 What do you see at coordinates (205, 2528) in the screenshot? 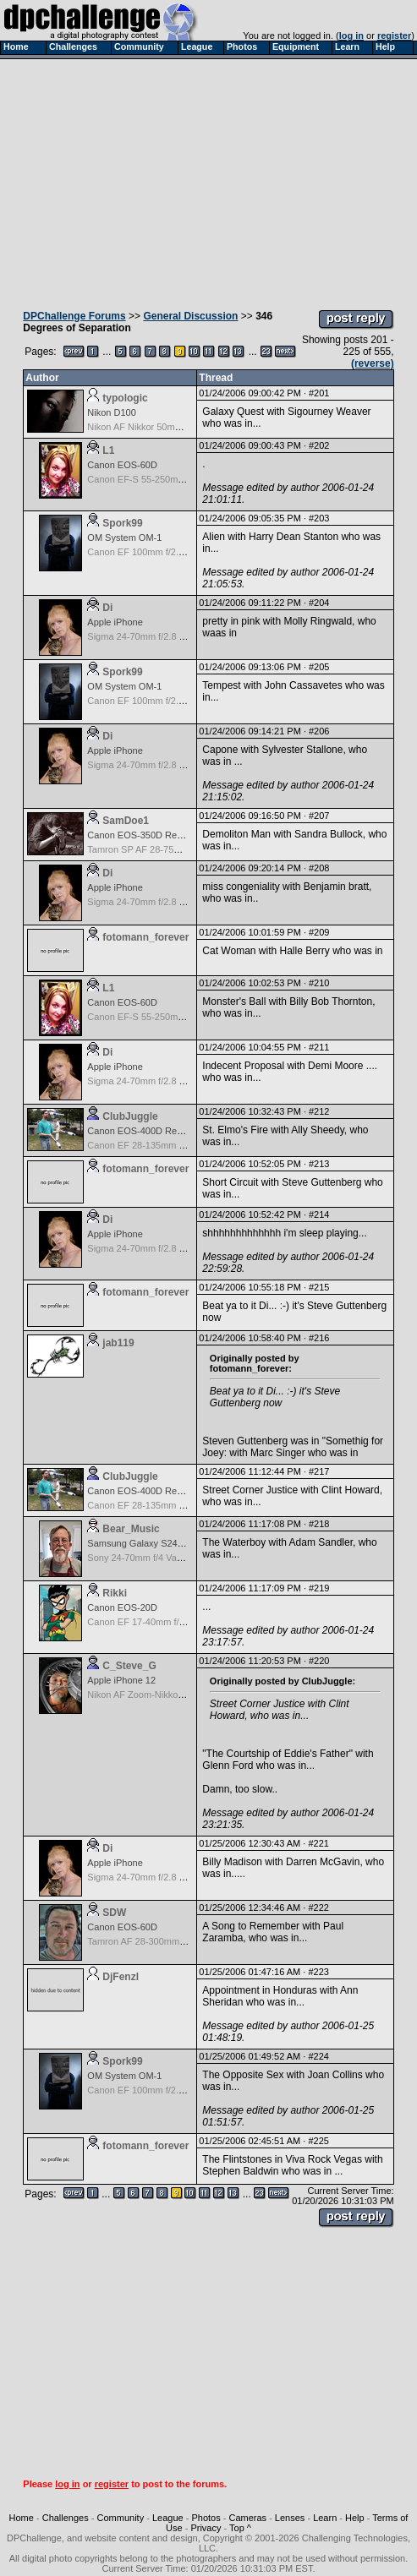
I see `Privacy` at bounding box center [205, 2528].